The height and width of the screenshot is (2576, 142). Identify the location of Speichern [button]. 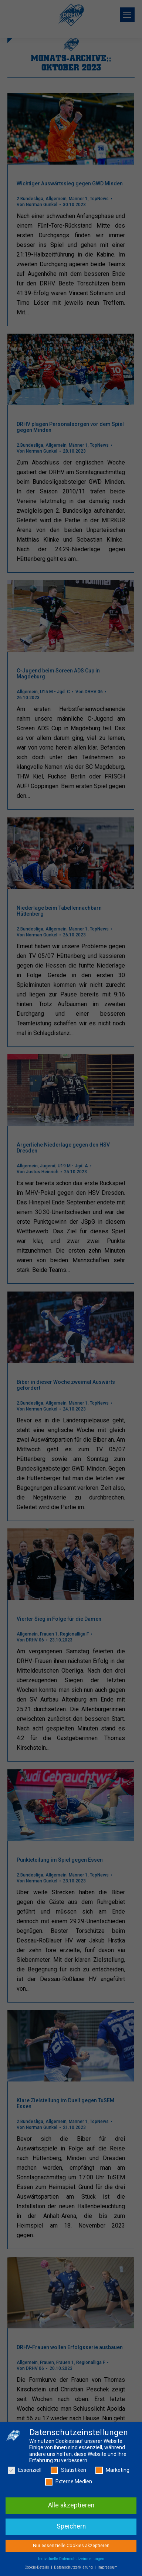
(71, 2528).